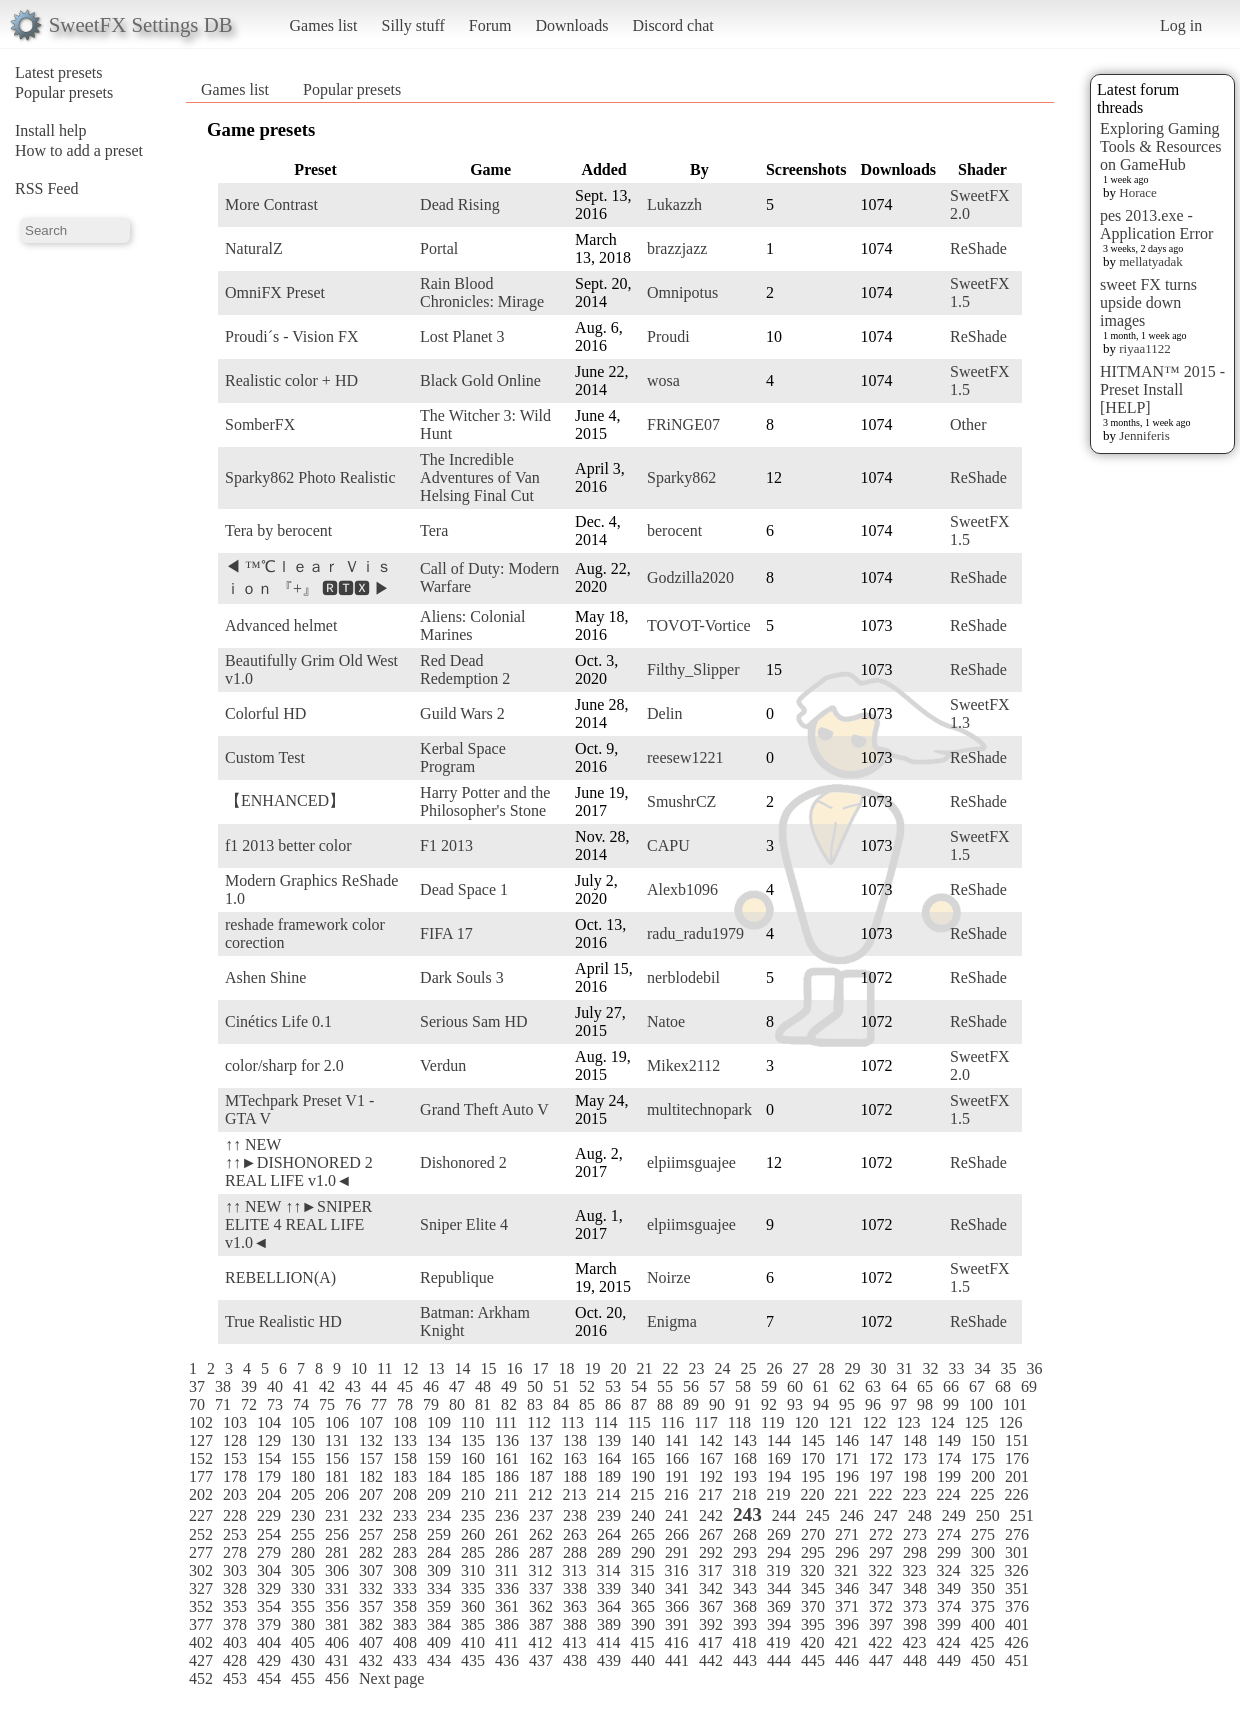 This screenshot has width=1240, height=1720. Describe the element at coordinates (847, 1534) in the screenshot. I see `271` at that location.